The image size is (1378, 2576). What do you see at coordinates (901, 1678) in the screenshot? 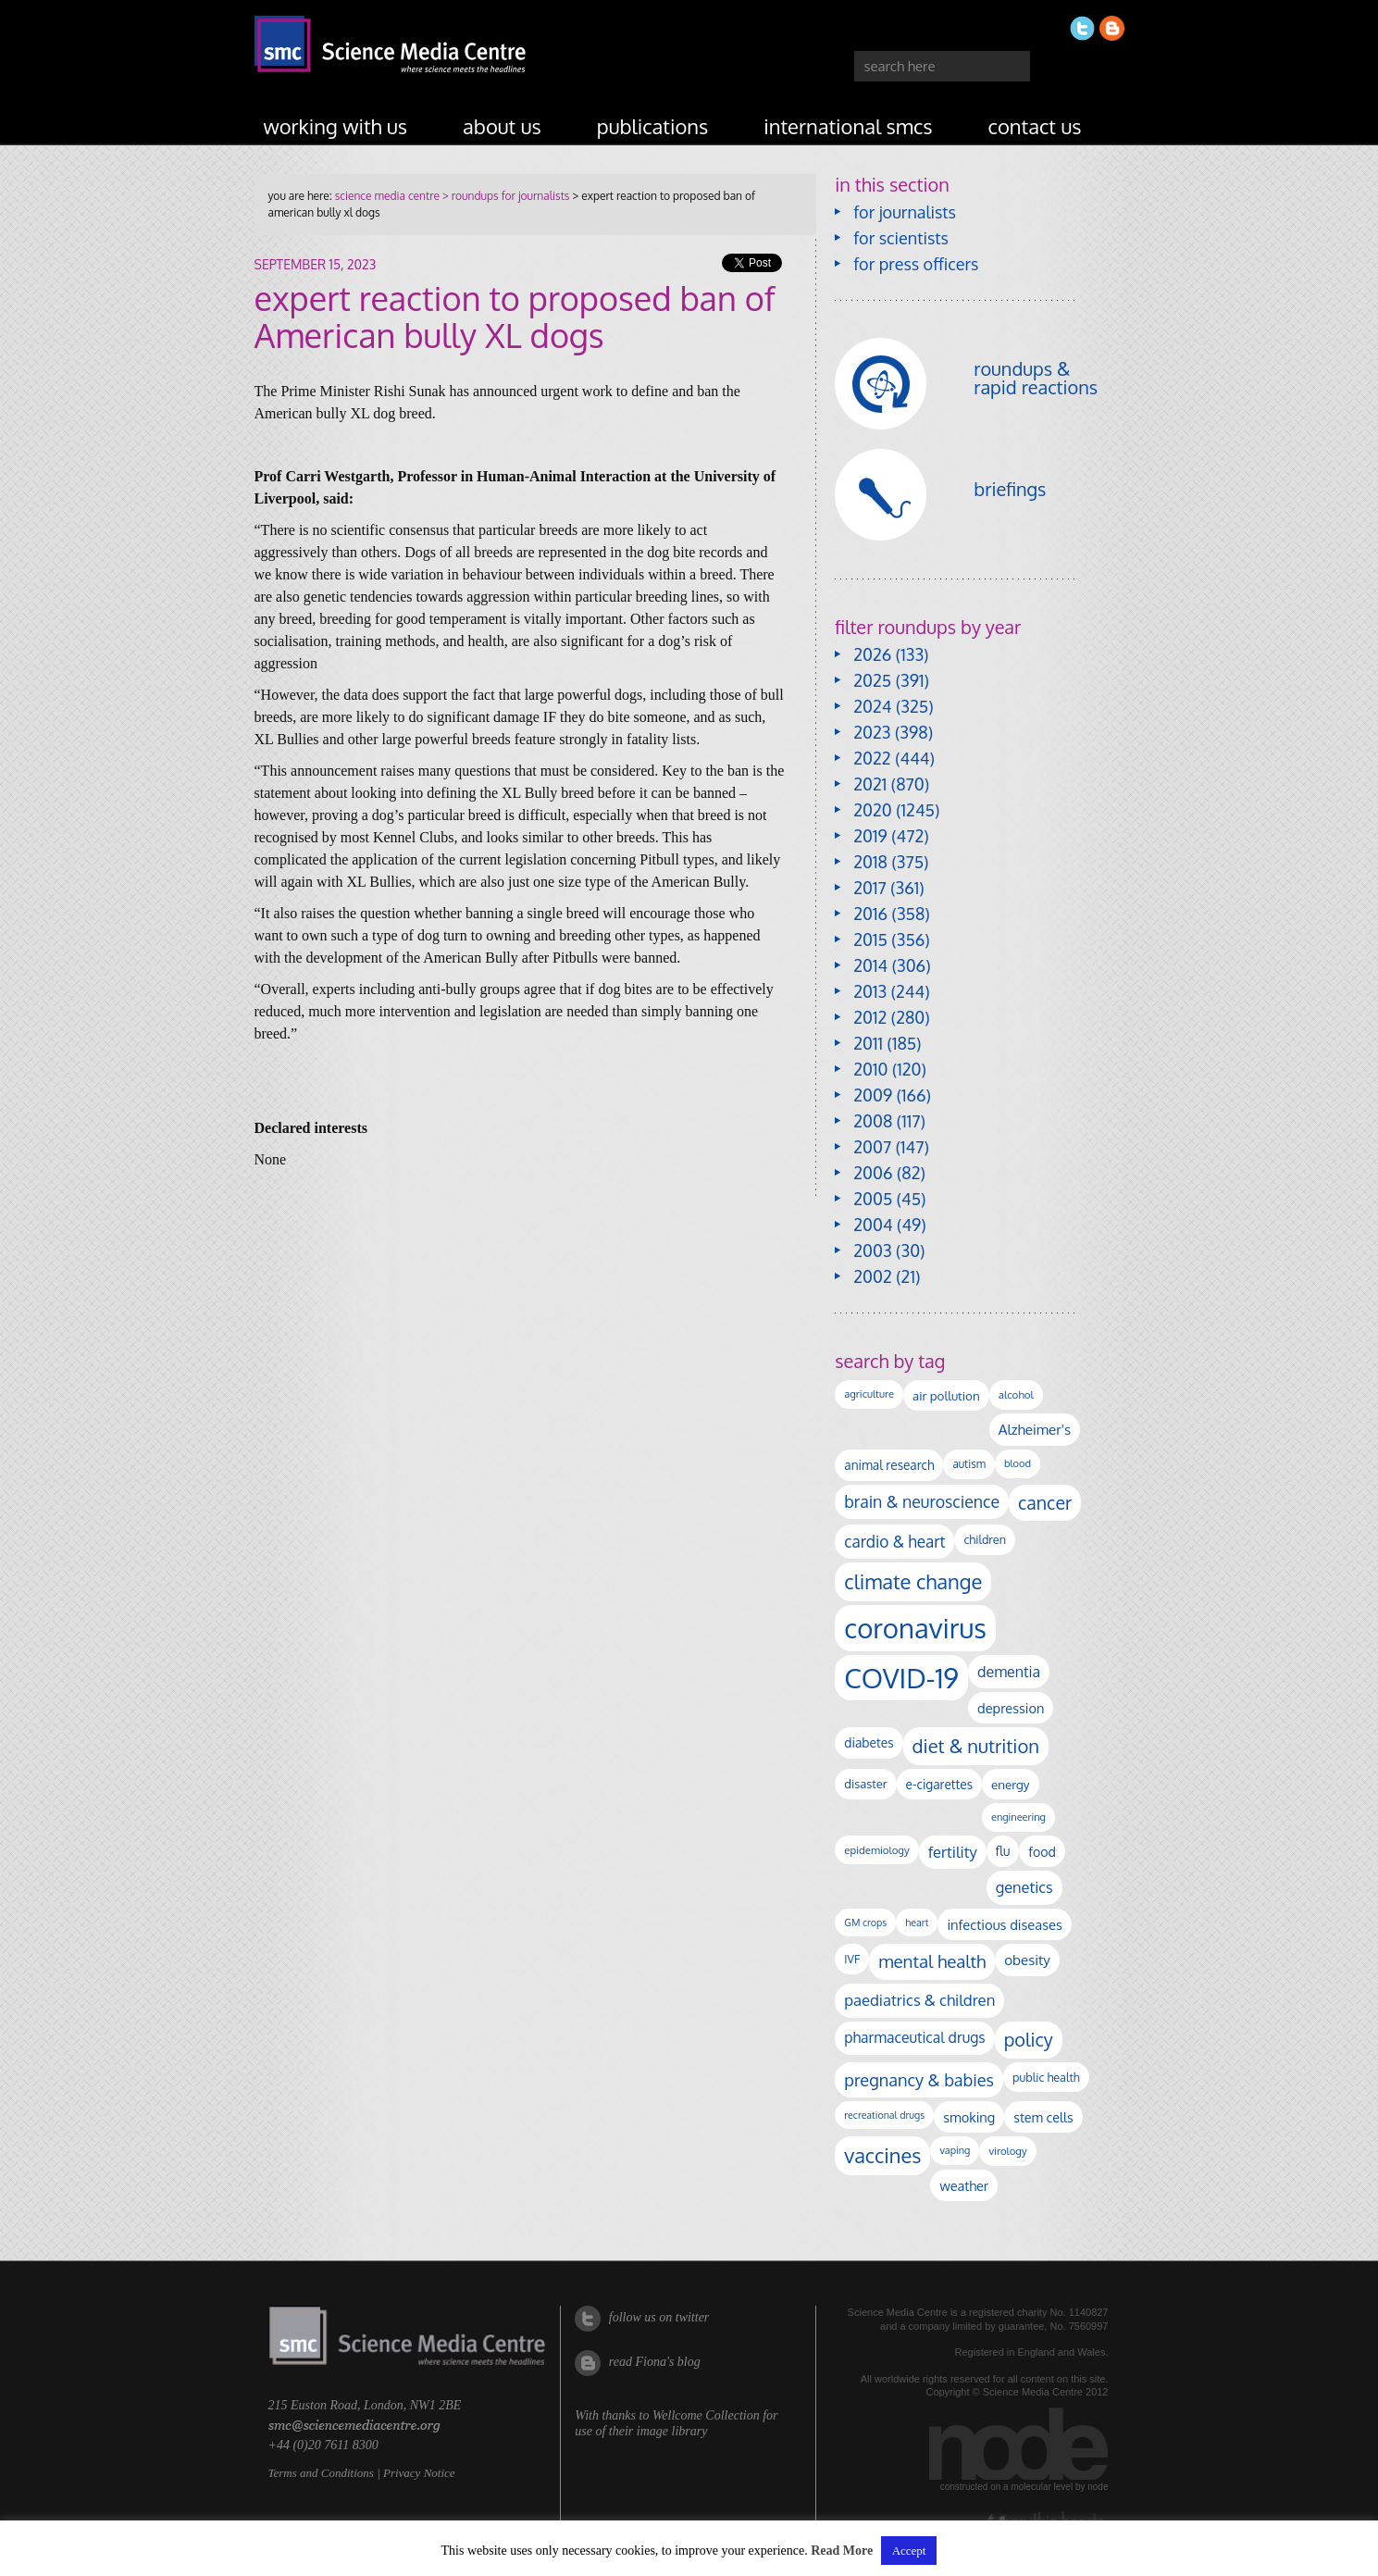
I see `COVID-19 [COVID-19 (2,226 items)]` at bounding box center [901, 1678].